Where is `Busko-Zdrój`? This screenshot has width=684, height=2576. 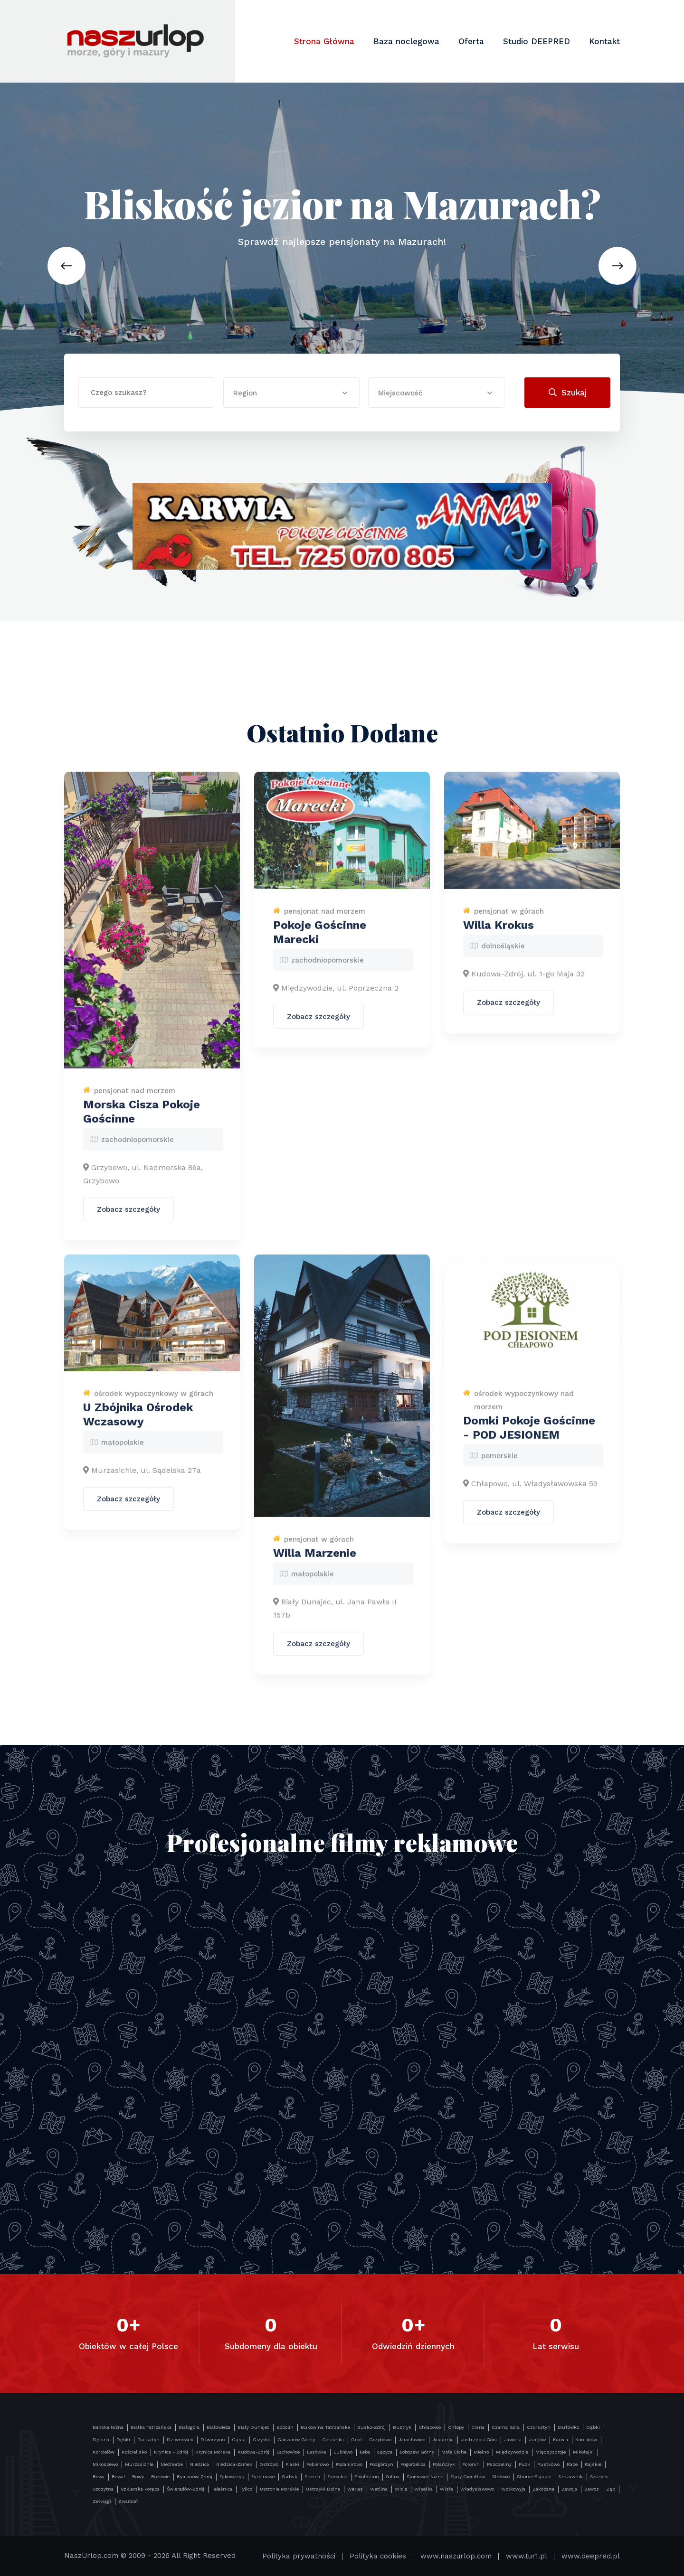 Busko-Zdrój is located at coordinates (371, 2427).